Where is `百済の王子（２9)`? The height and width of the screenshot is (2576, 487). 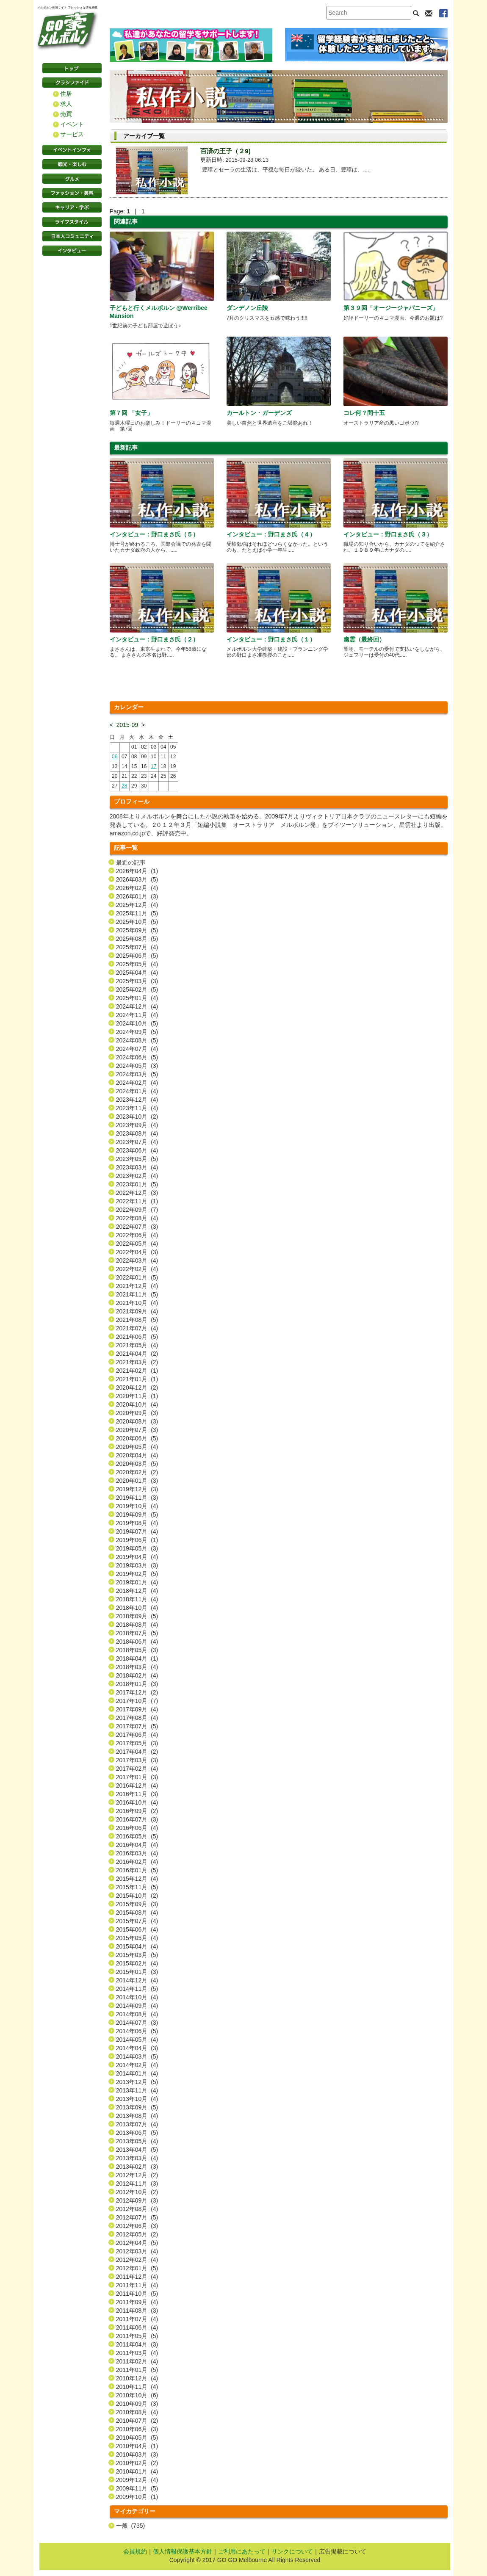
百済の王子（２9) is located at coordinates (225, 151).